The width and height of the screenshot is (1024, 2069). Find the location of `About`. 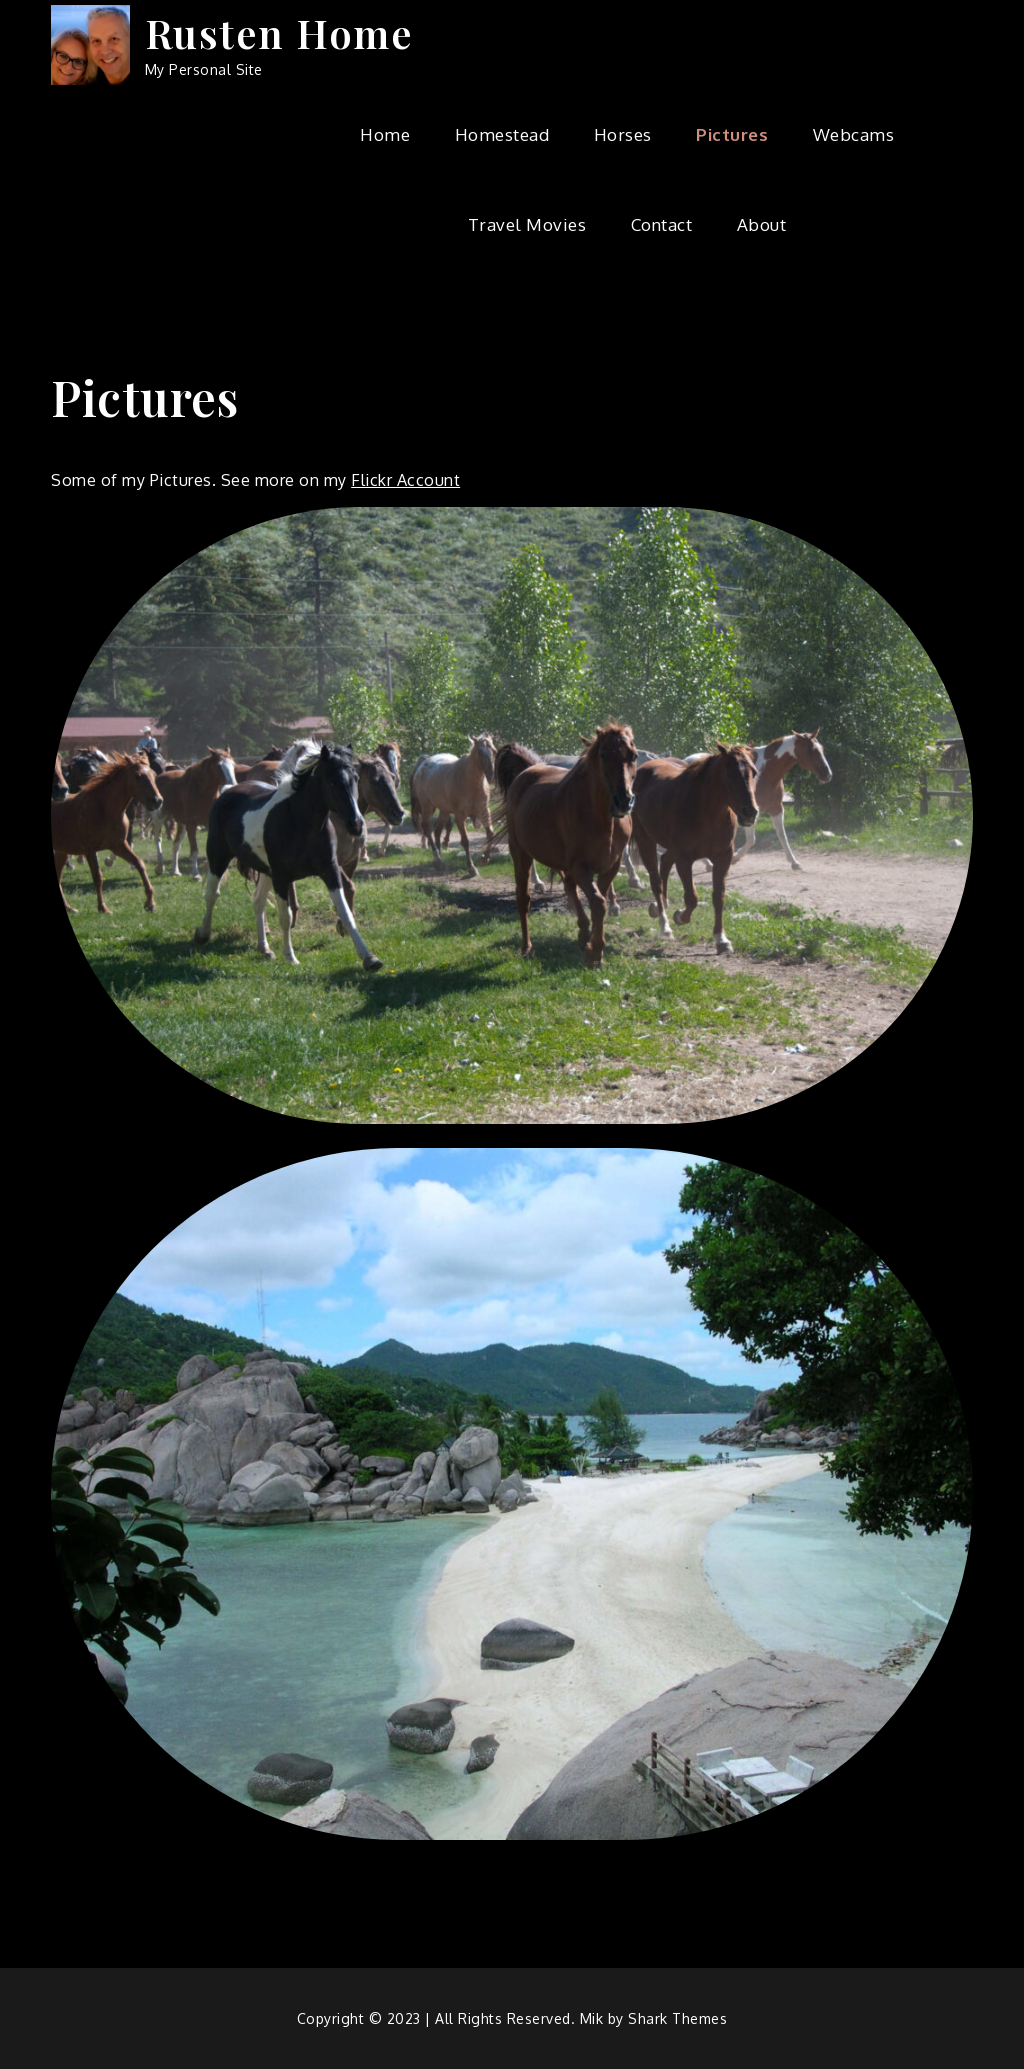

About is located at coordinates (762, 224).